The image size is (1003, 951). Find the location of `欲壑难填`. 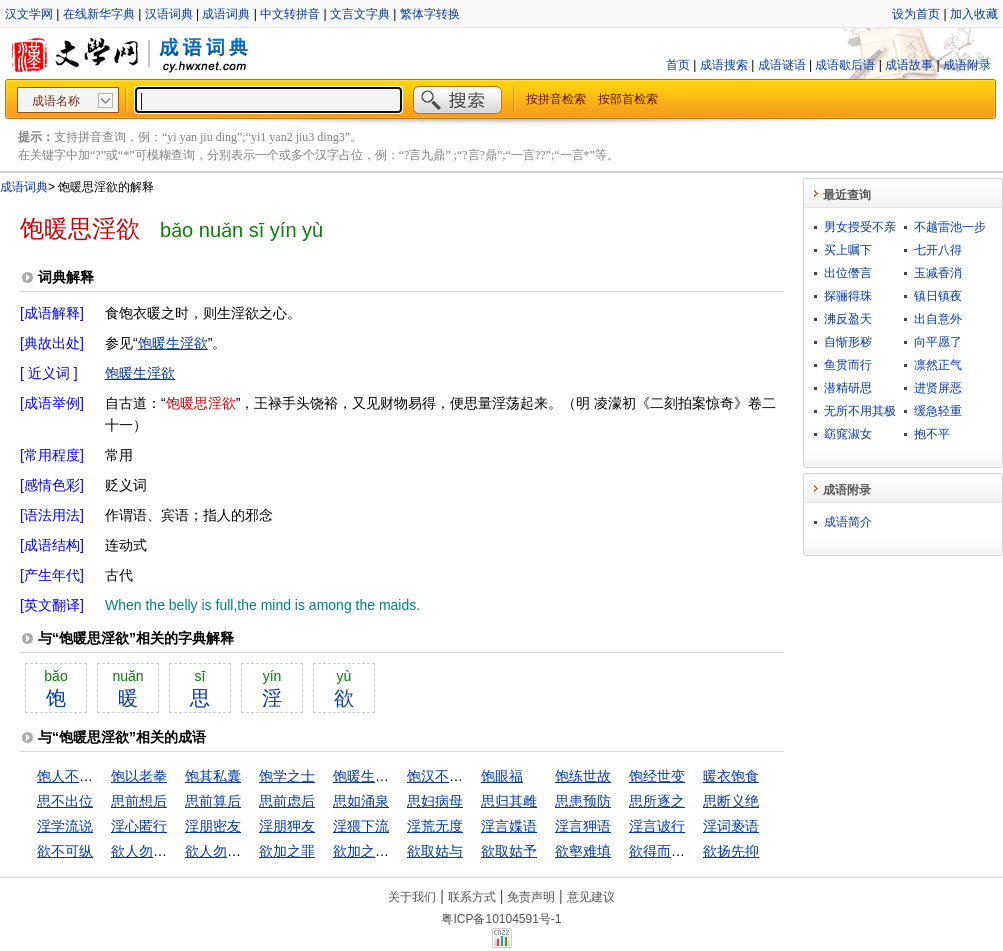

欲壑难填 is located at coordinates (583, 851).